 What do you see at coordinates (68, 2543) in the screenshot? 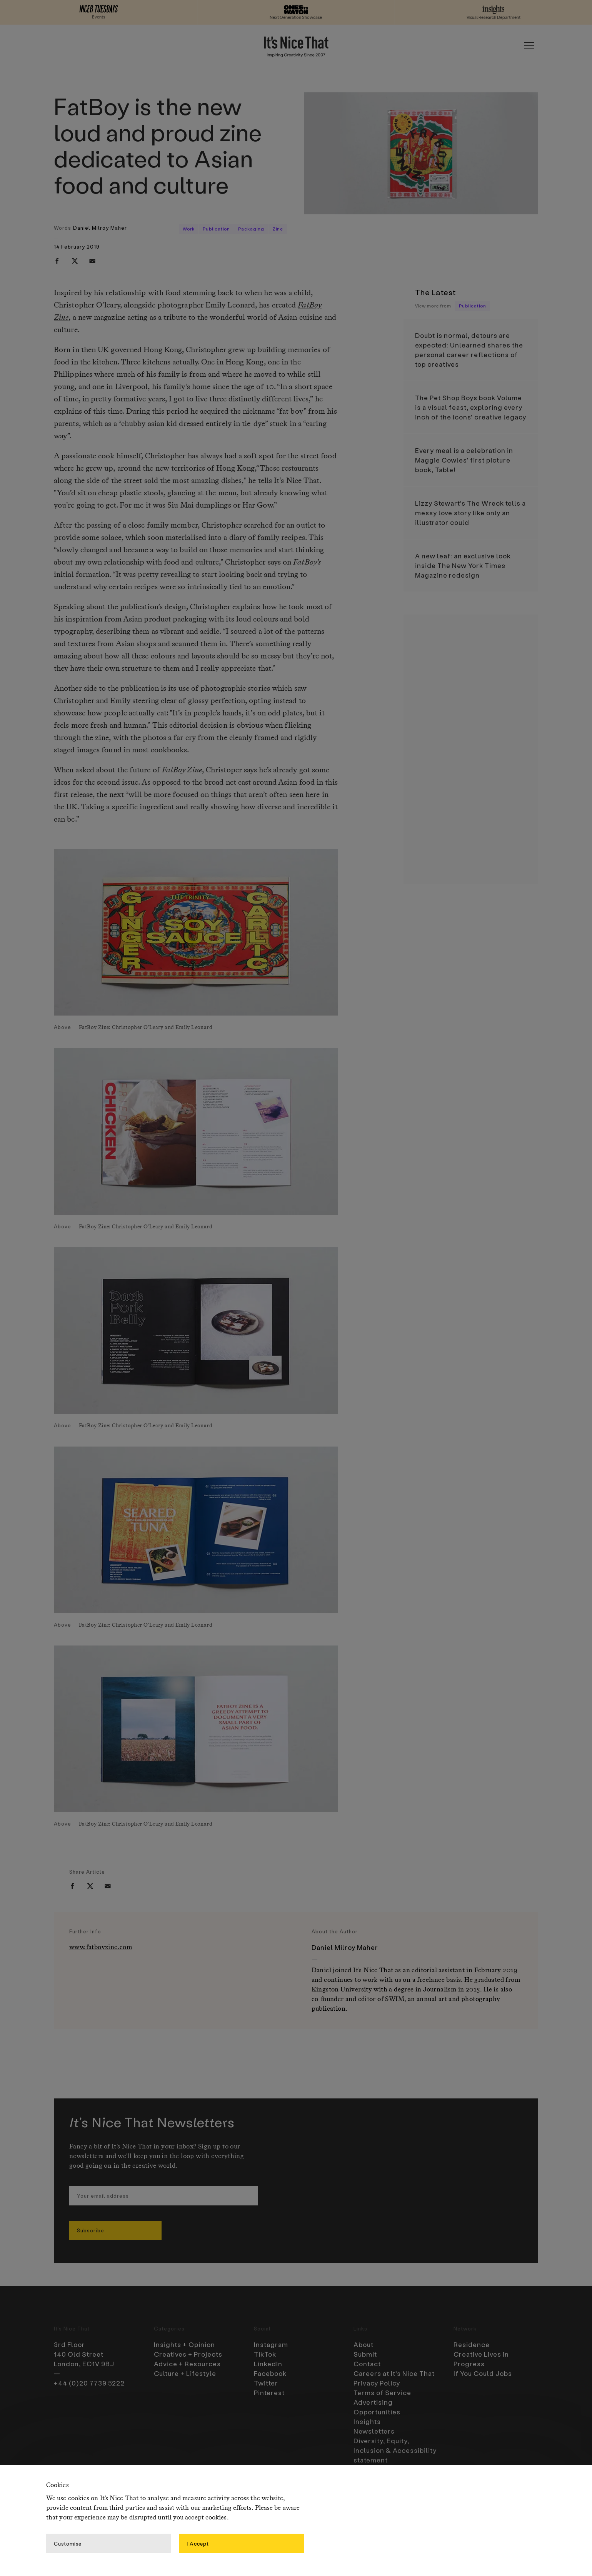
I see `Customise` at bounding box center [68, 2543].